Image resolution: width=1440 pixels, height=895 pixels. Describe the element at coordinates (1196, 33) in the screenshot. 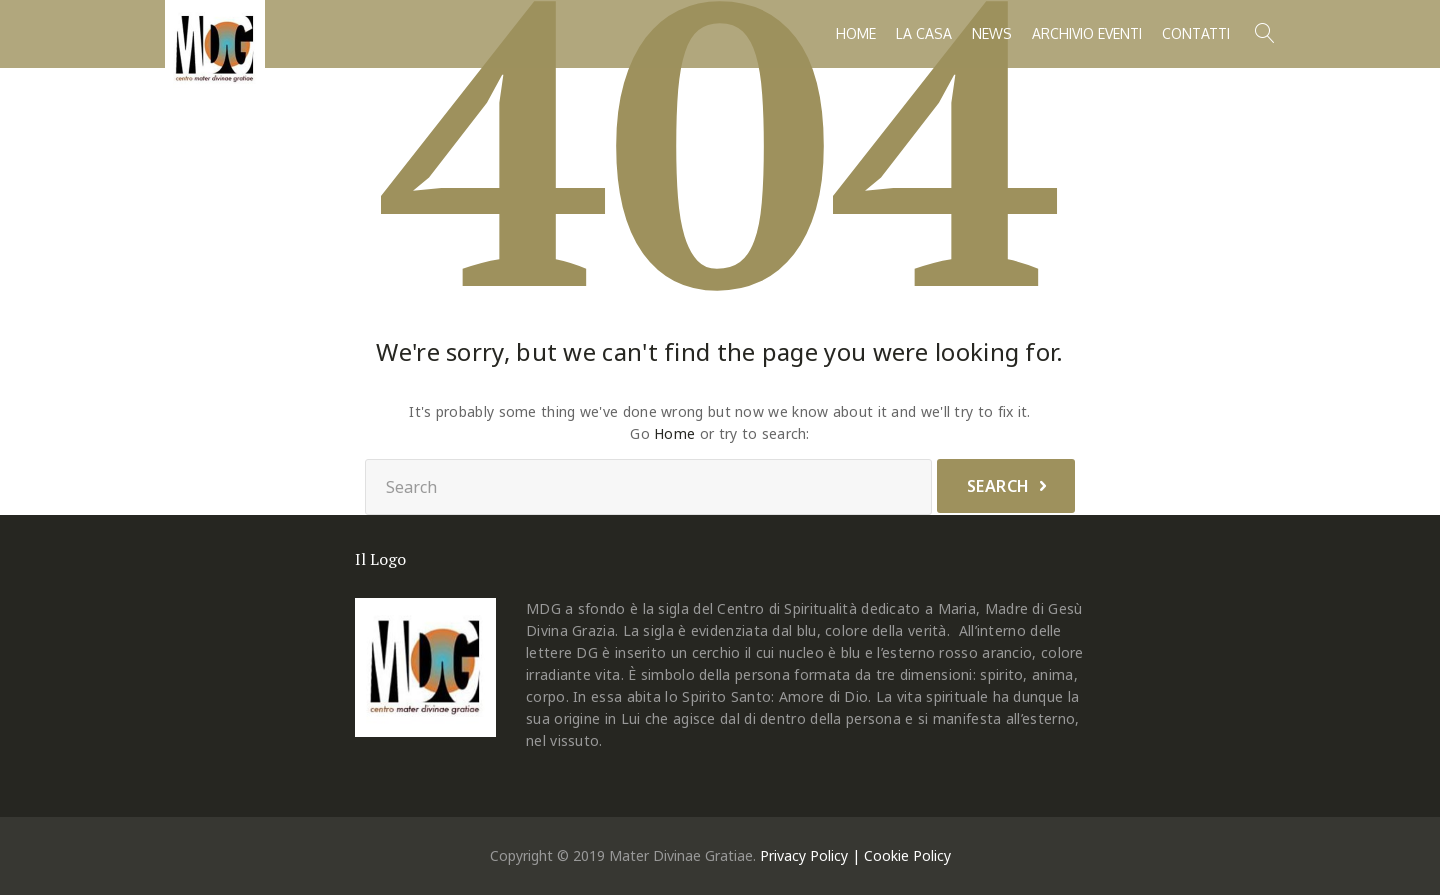

I see `Contatti` at that location.